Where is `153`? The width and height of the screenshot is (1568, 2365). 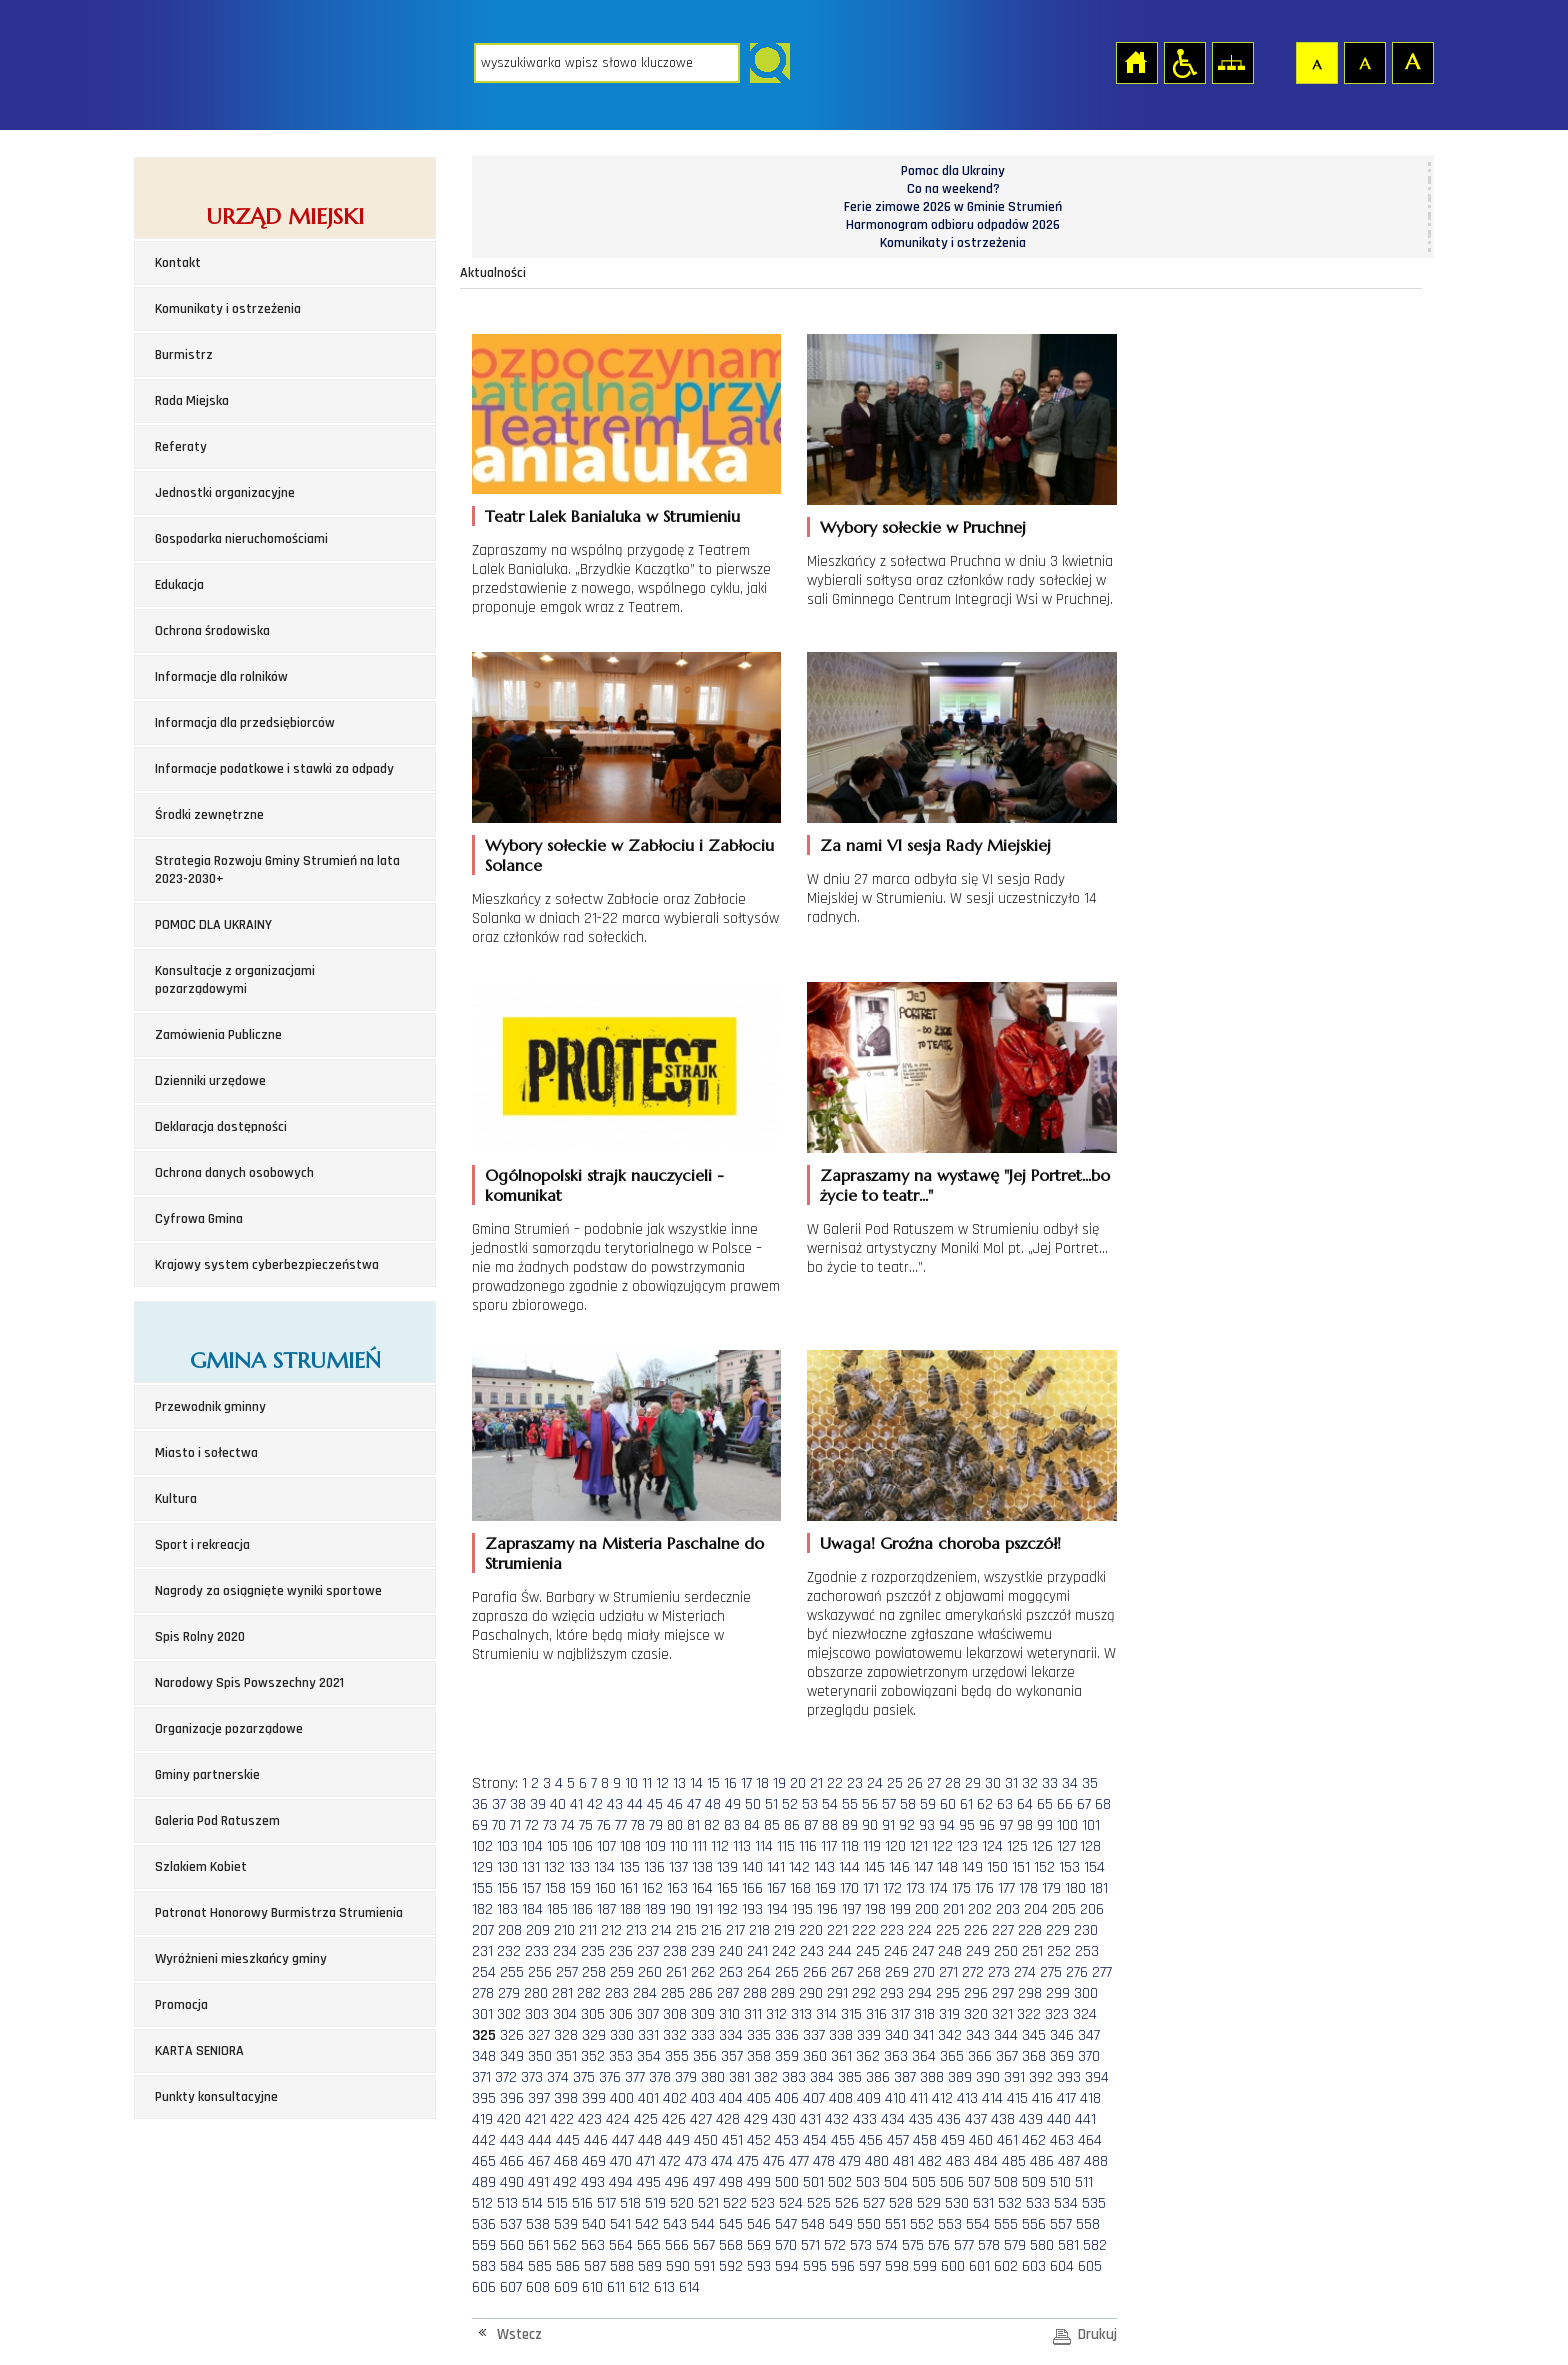
153 is located at coordinates (1069, 1867).